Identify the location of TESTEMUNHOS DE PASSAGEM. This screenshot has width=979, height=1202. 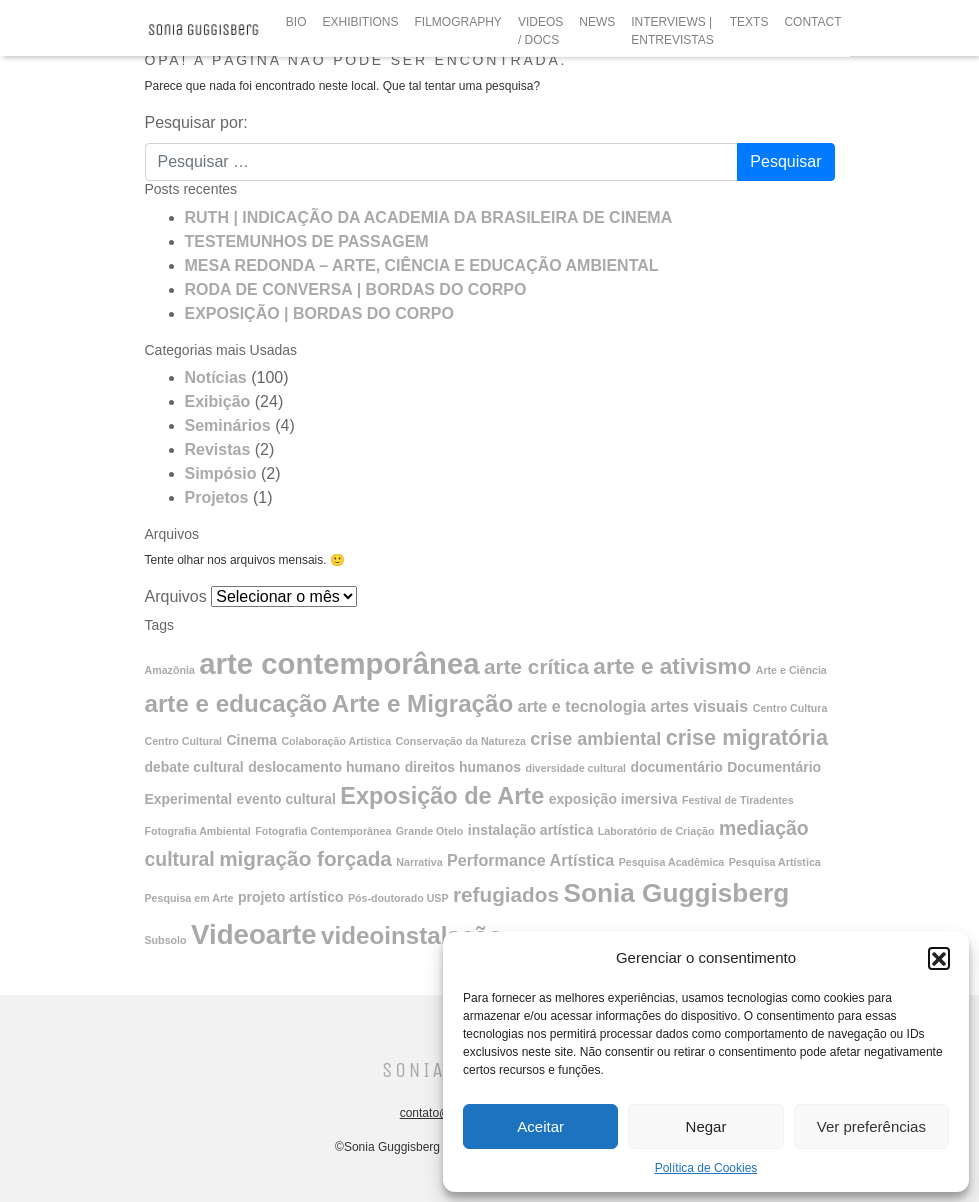
(307, 241).